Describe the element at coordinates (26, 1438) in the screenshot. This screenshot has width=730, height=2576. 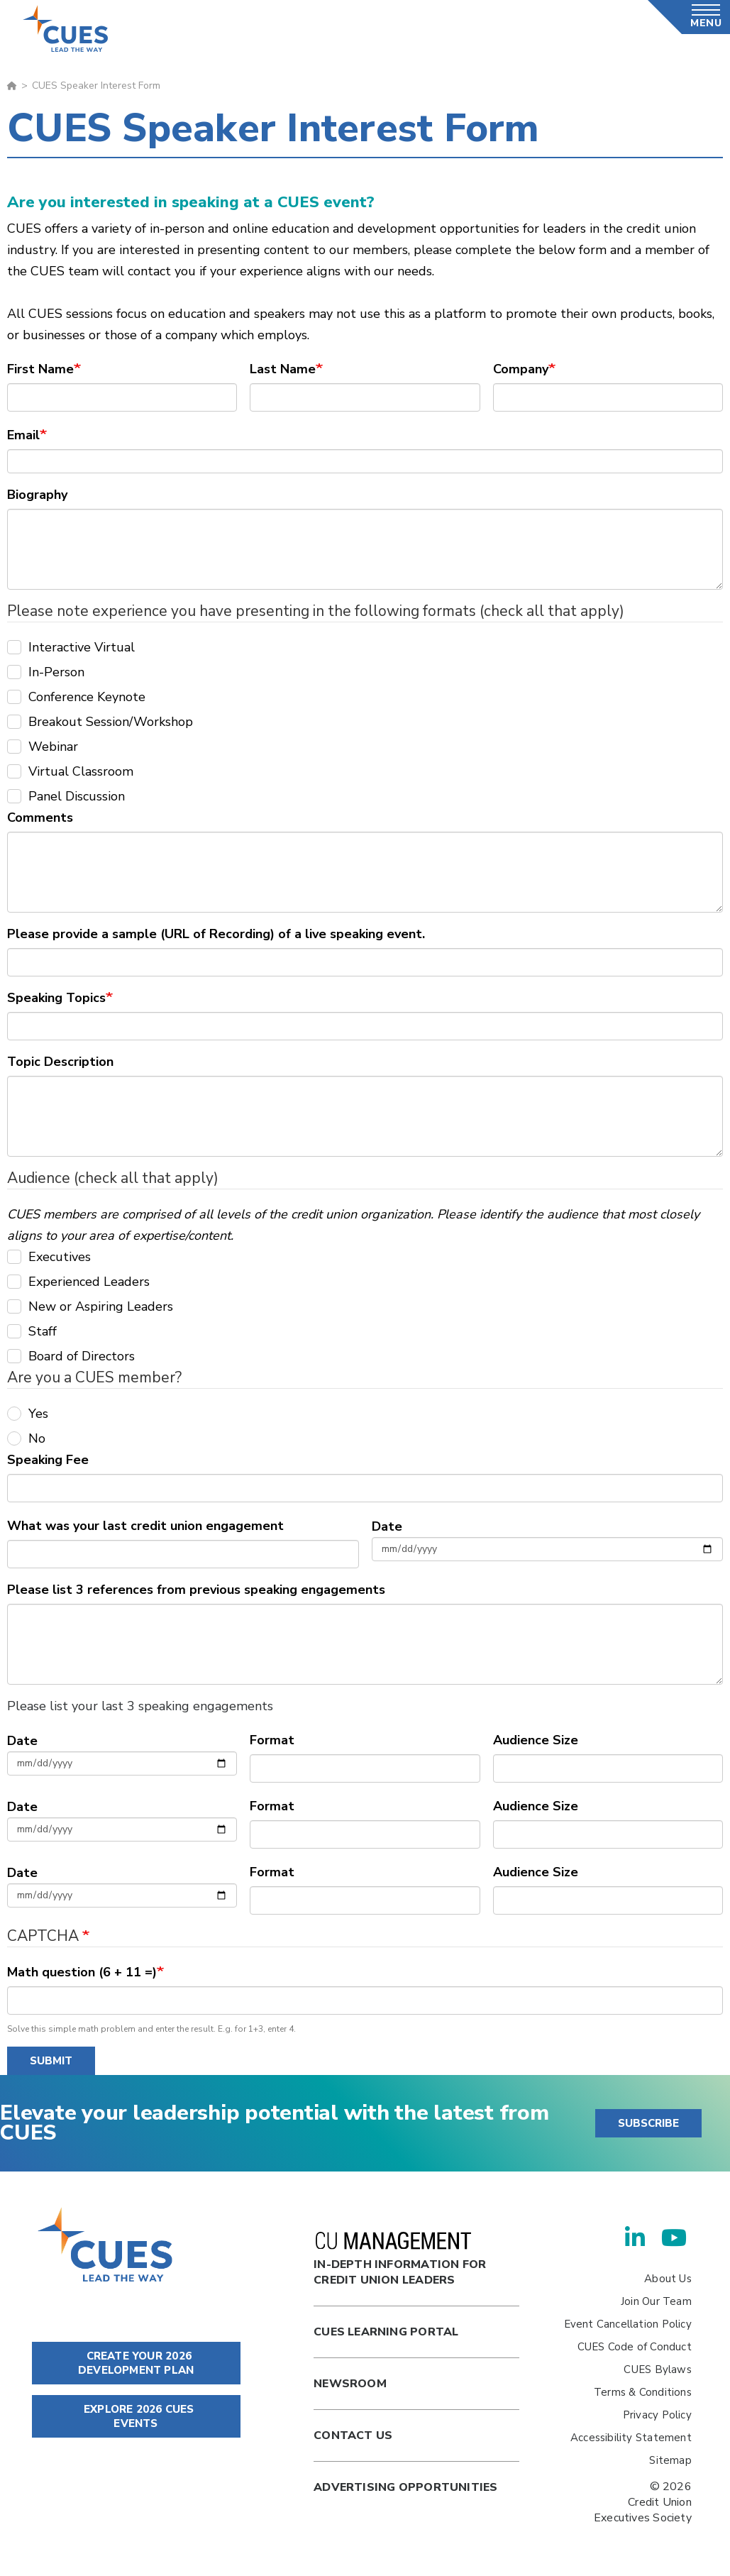
I see `No` at that location.